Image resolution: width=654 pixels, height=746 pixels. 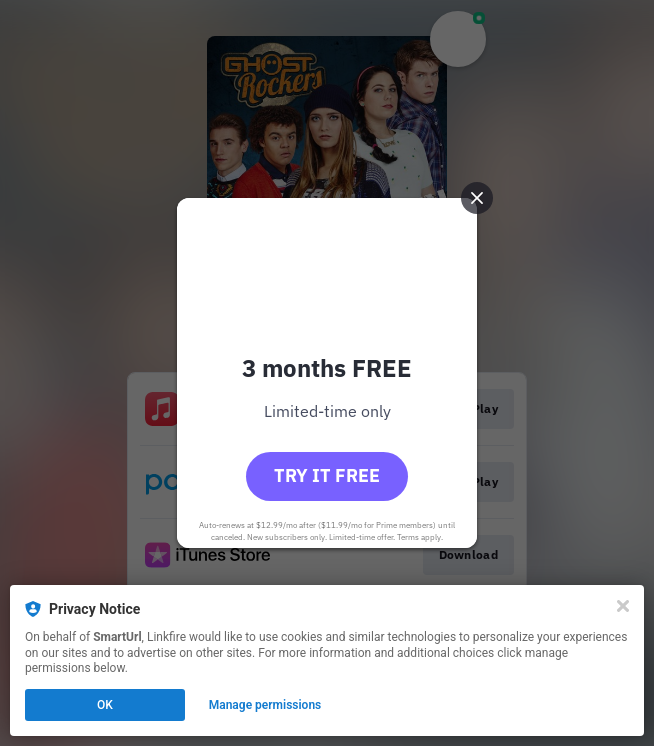 I want to click on Try it free, so click(x=327, y=475).